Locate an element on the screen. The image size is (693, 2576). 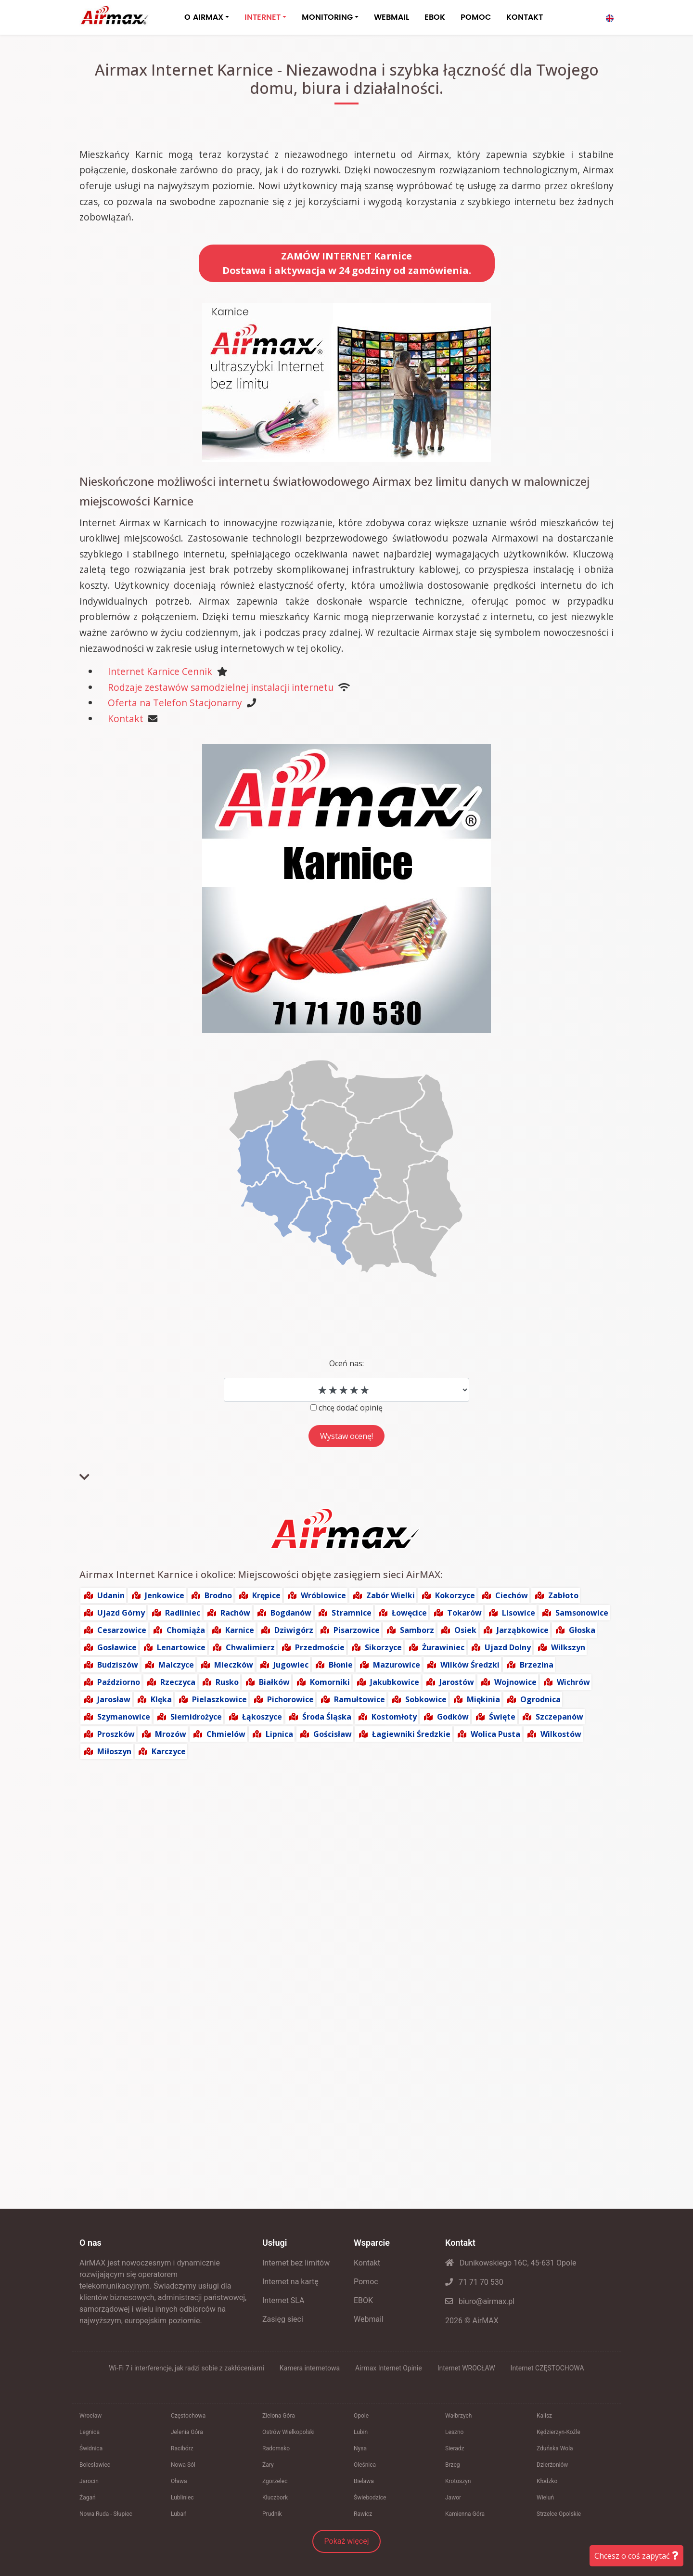
Bogdanów is located at coordinates (290, 1612).